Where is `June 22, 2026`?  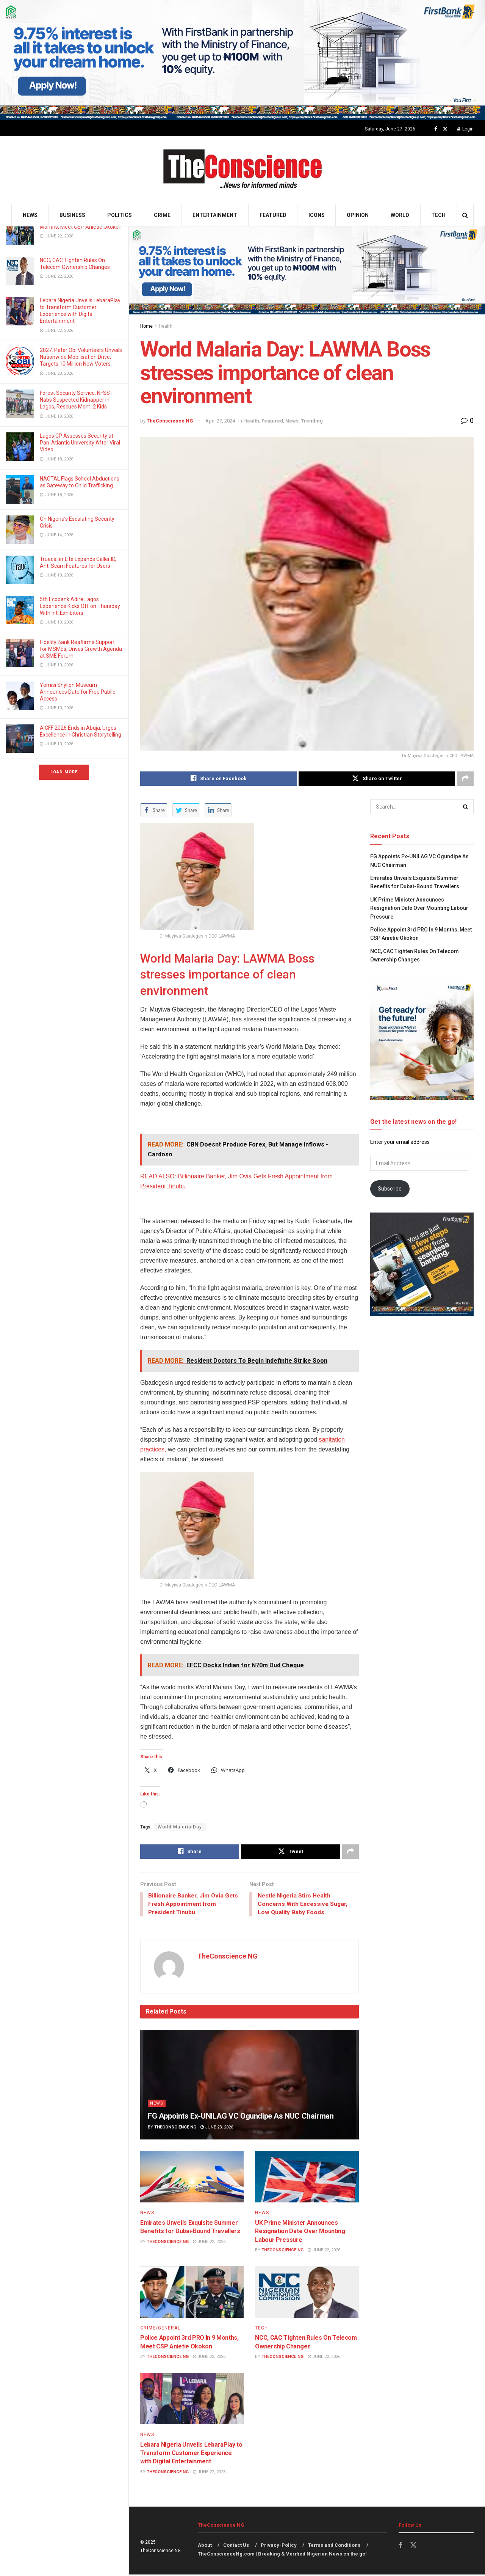 June 22, 2026 is located at coordinates (209, 2242).